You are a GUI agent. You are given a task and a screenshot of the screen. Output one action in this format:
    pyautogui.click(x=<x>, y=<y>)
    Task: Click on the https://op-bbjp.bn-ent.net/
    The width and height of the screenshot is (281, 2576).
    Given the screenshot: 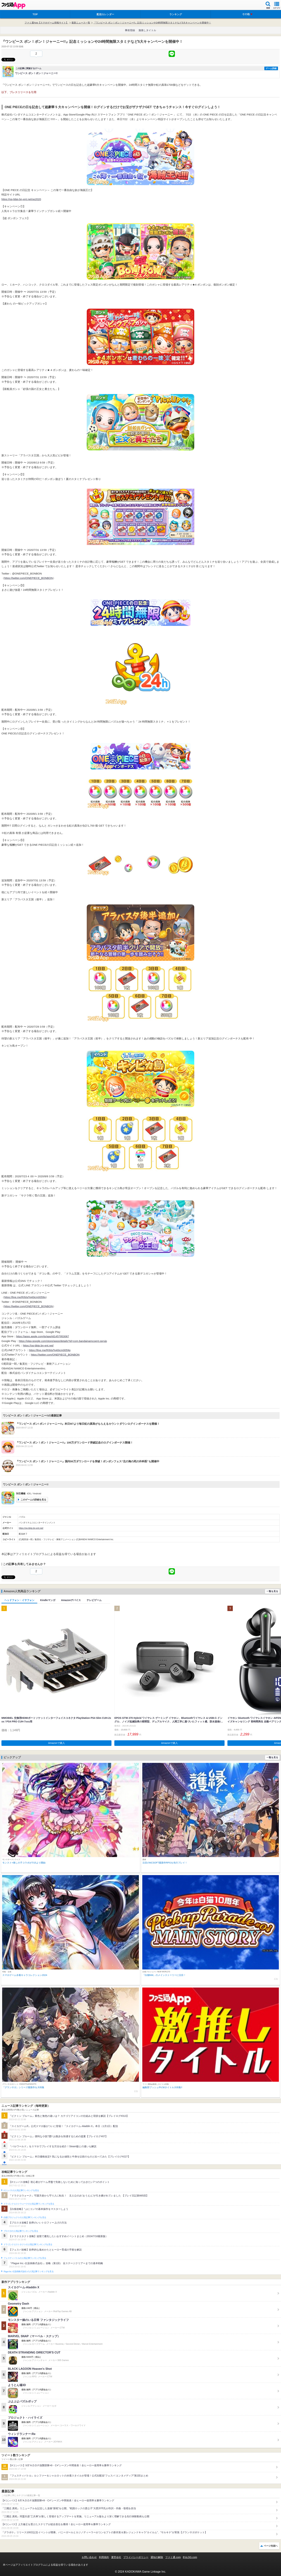 What is the action you would take?
    pyautogui.click(x=38, y=1345)
    